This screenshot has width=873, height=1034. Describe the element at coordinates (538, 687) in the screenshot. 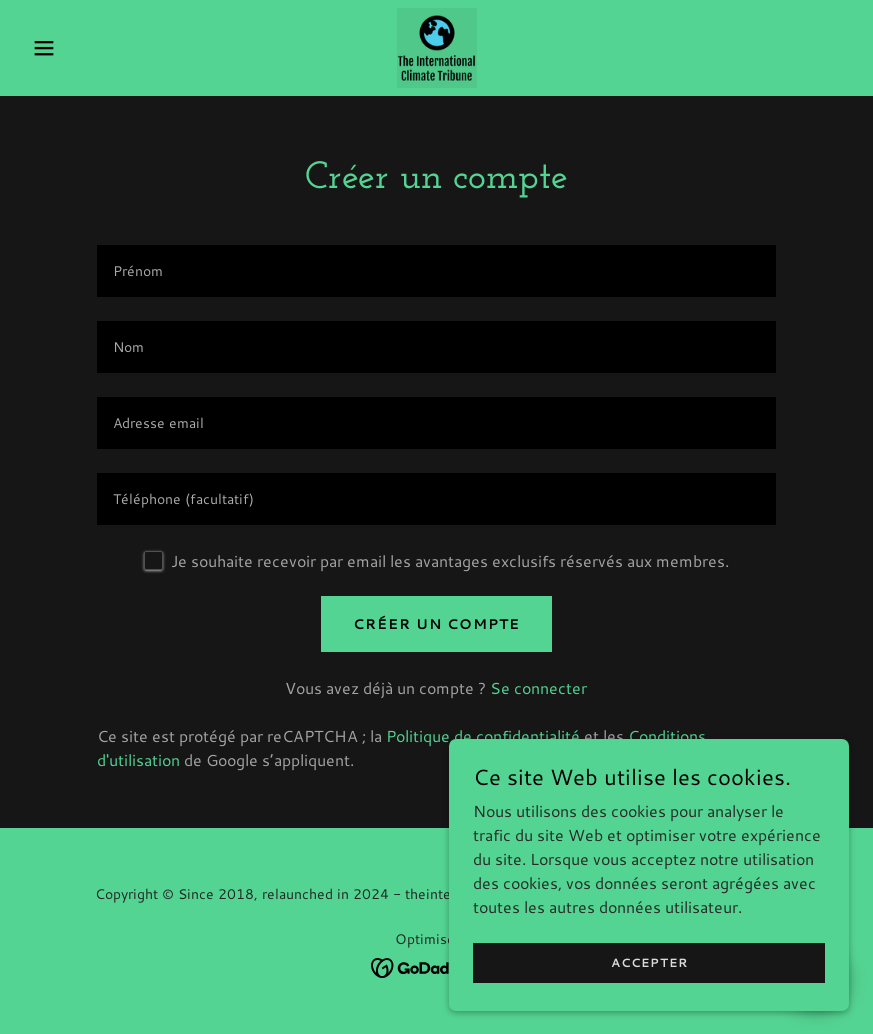

I see `Se connecter [link]` at that location.